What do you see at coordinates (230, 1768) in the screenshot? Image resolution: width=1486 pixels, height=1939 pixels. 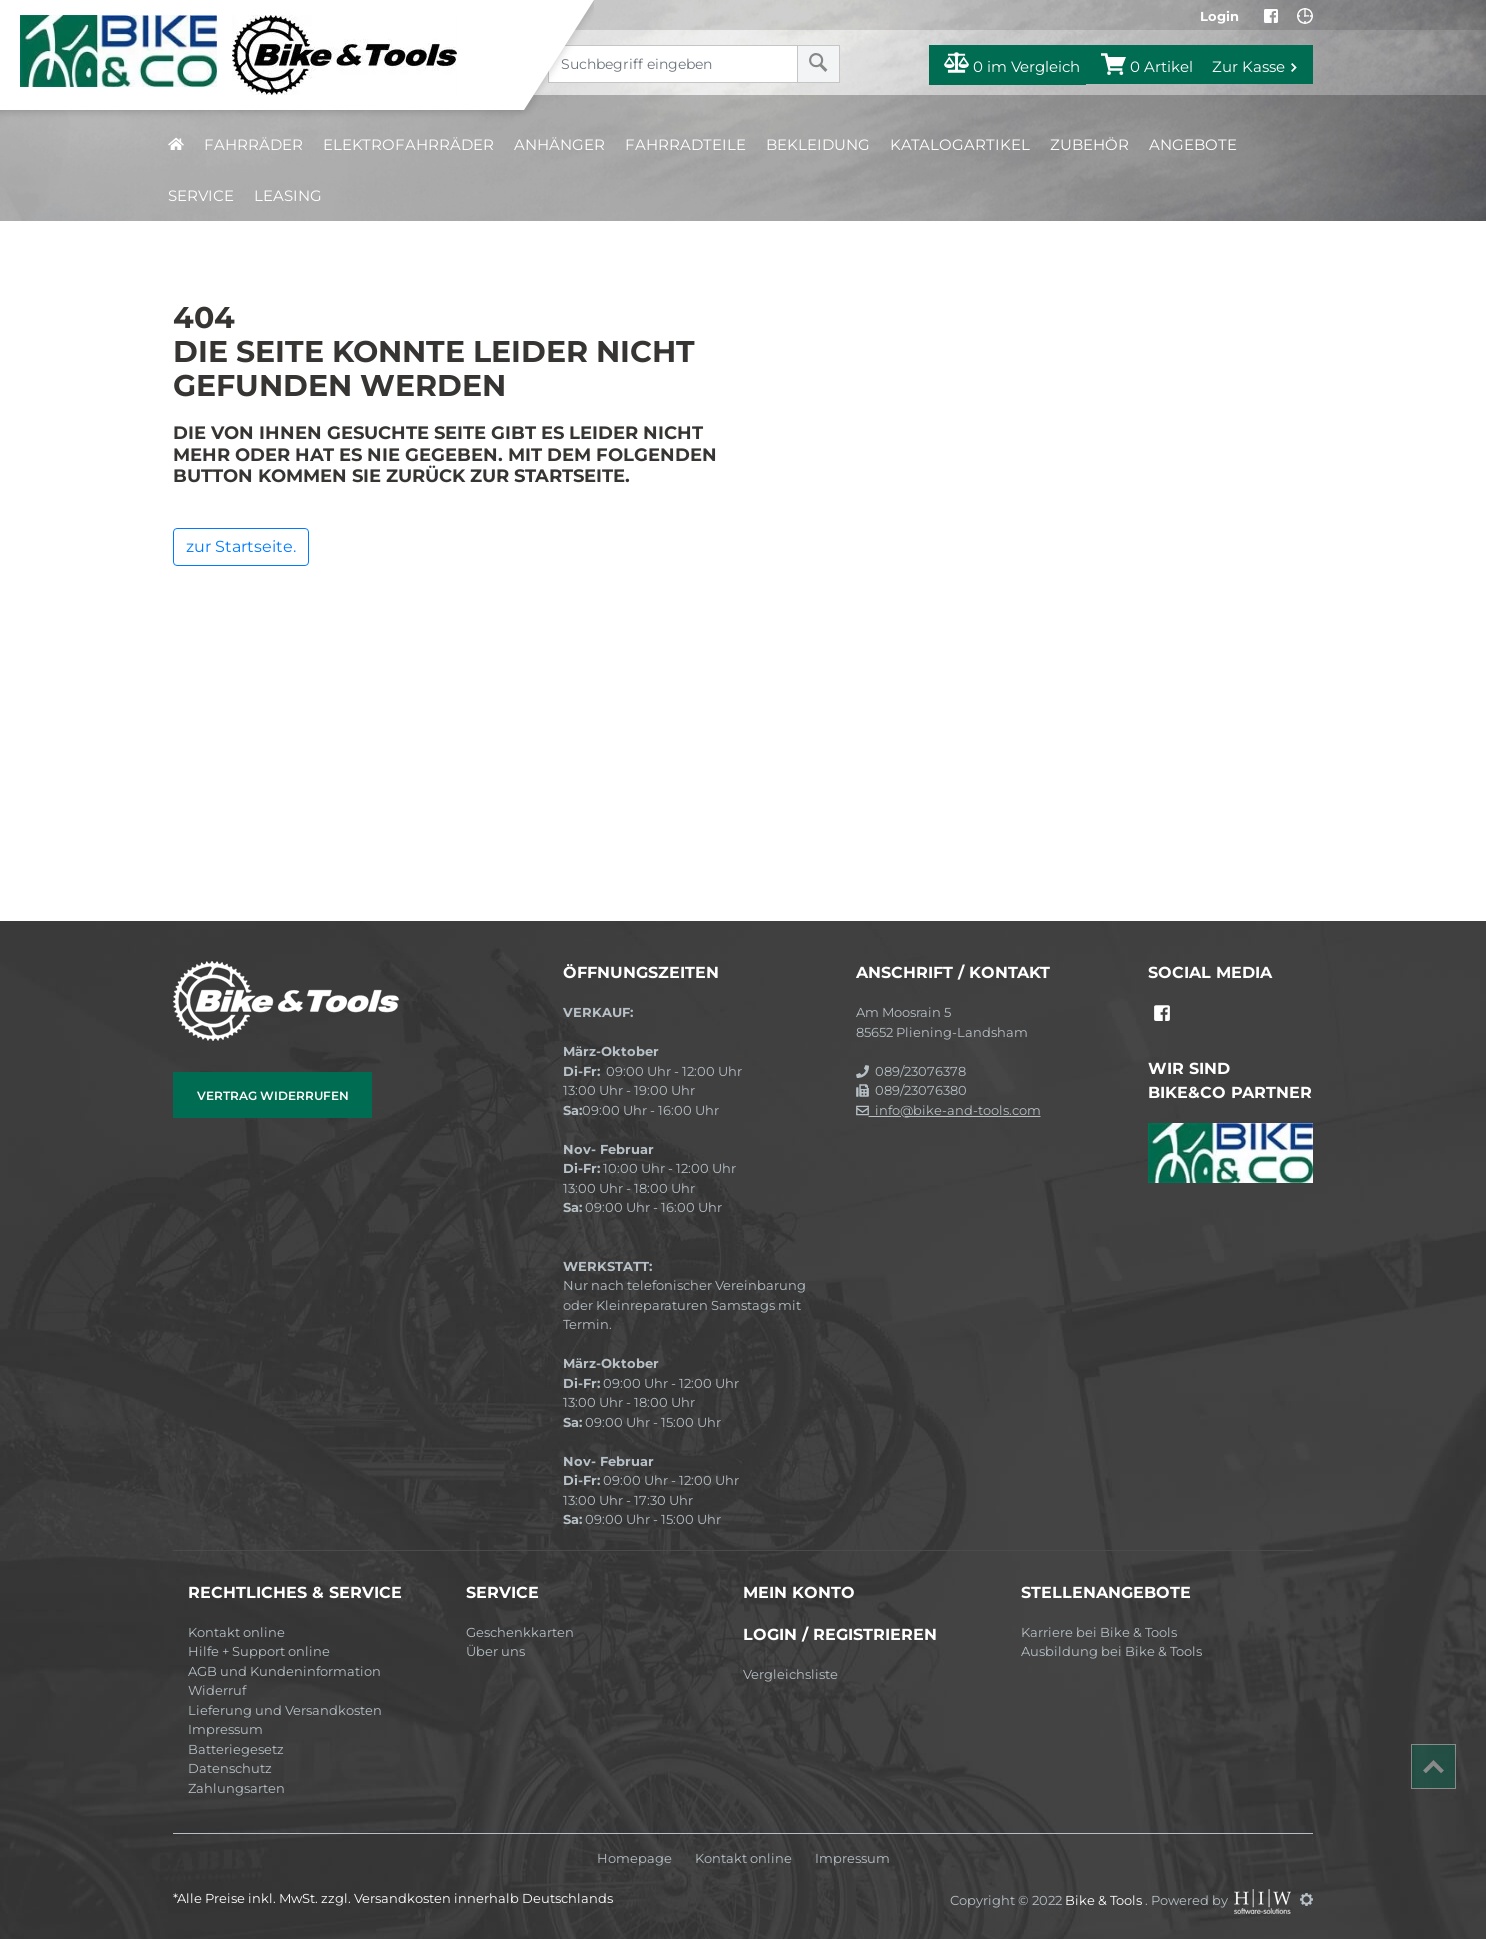 I see `Datenschutz` at bounding box center [230, 1768].